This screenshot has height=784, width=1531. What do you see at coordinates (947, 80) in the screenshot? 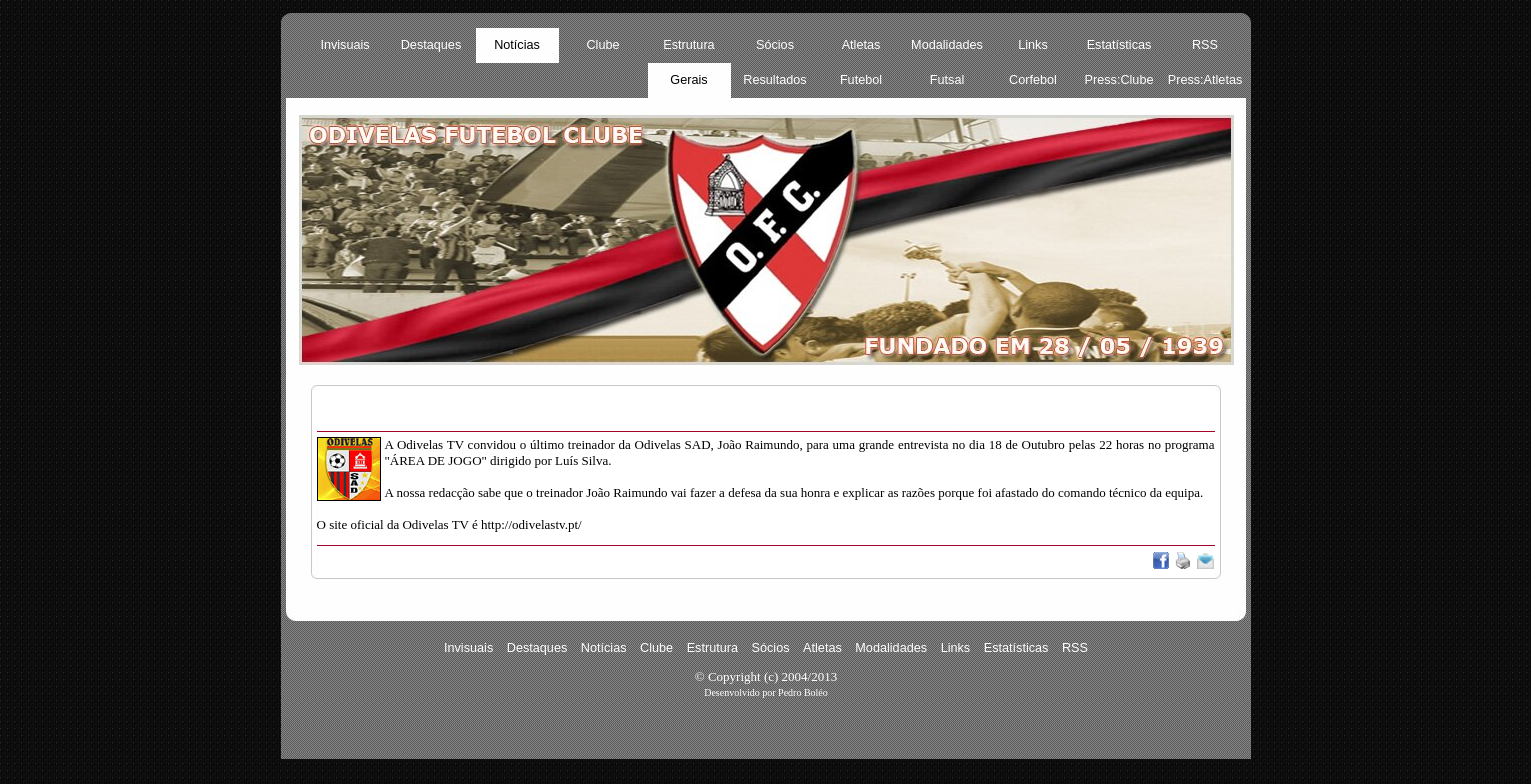
I see `Futsal` at bounding box center [947, 80].